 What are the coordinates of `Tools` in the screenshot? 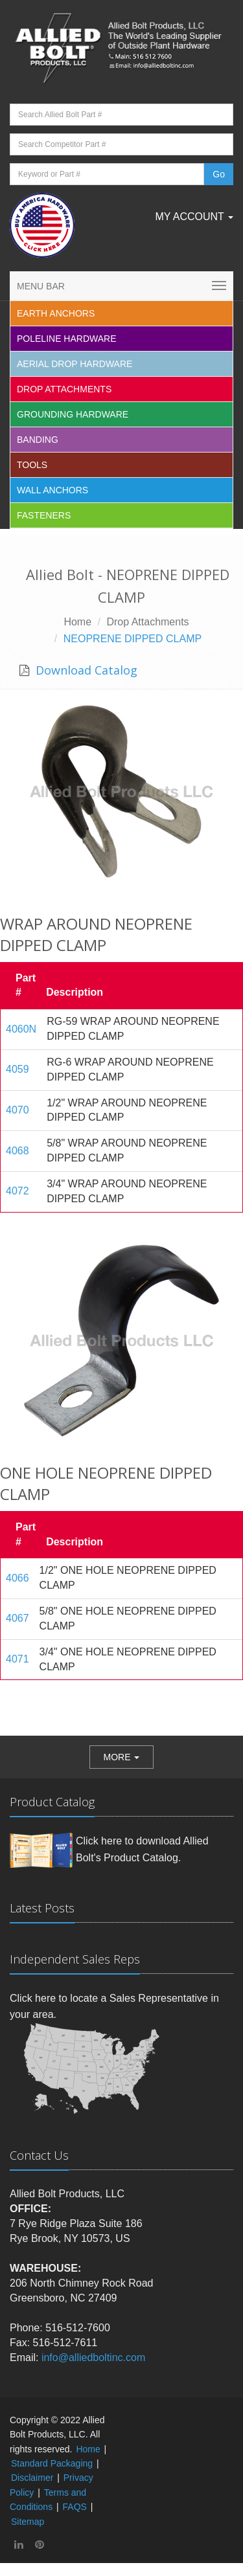 It's located at (32, 465).